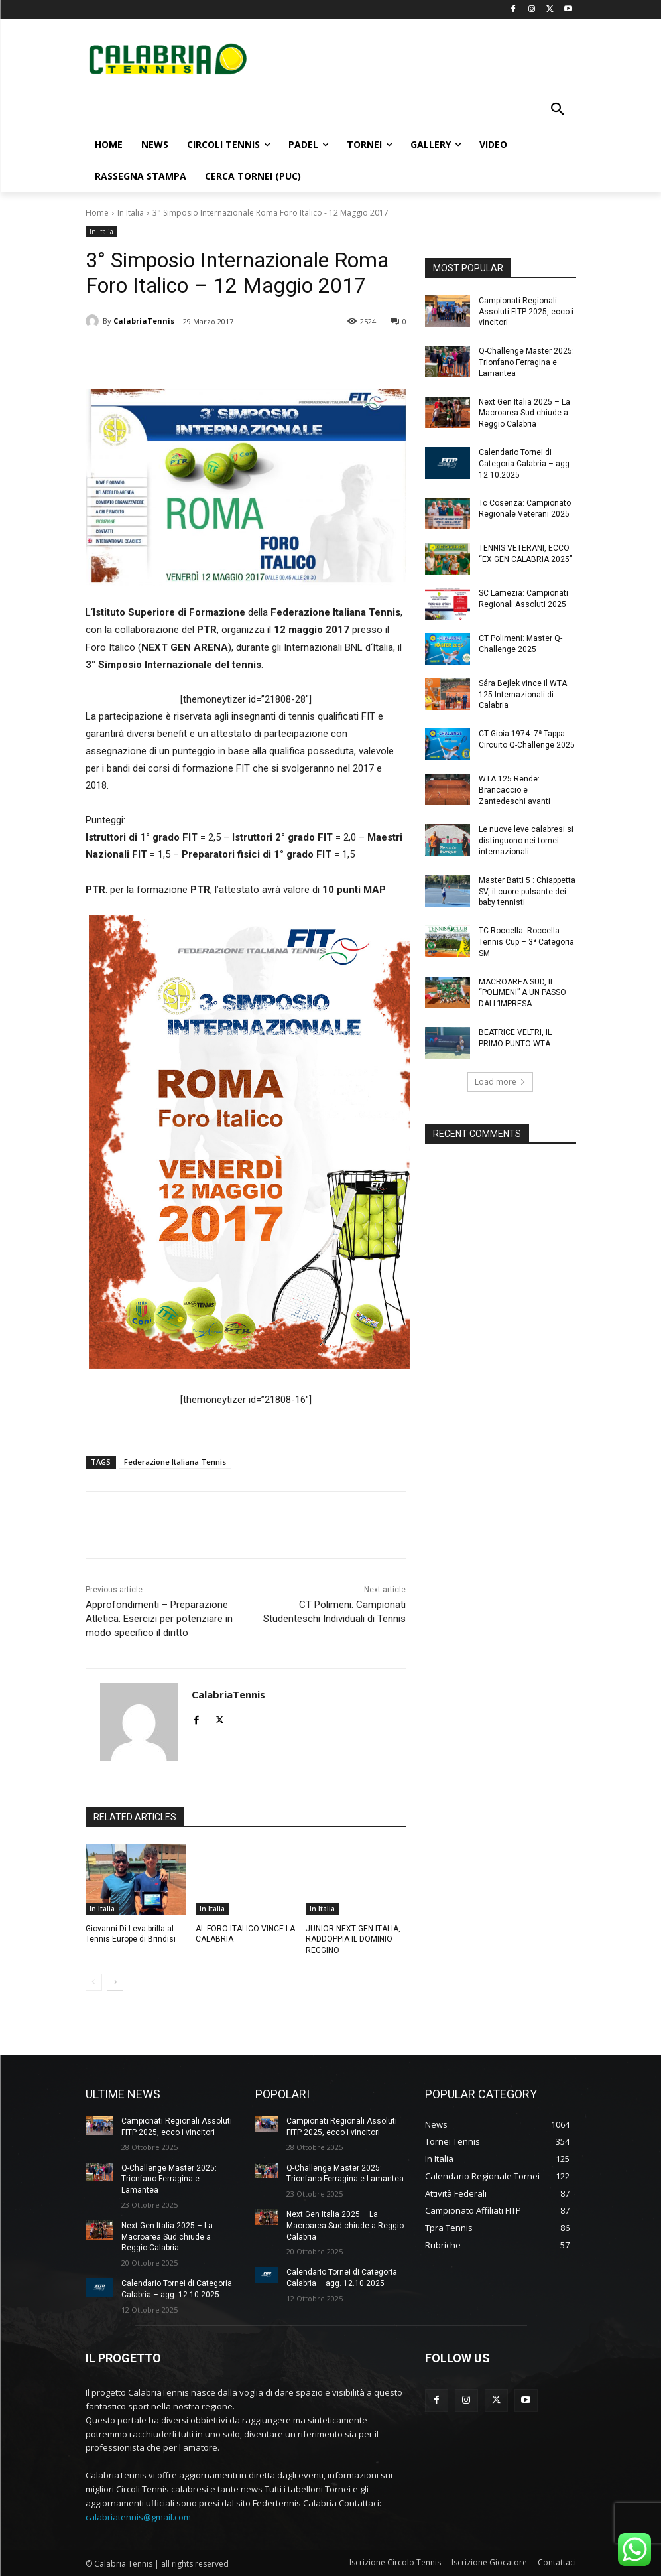 The image size is (661, 2576). Describe the element at coordinates (514, 790) in the screenshot. I see `WTA 125 Rende: Brancaccio e Zantedeschi avanti` at that location.